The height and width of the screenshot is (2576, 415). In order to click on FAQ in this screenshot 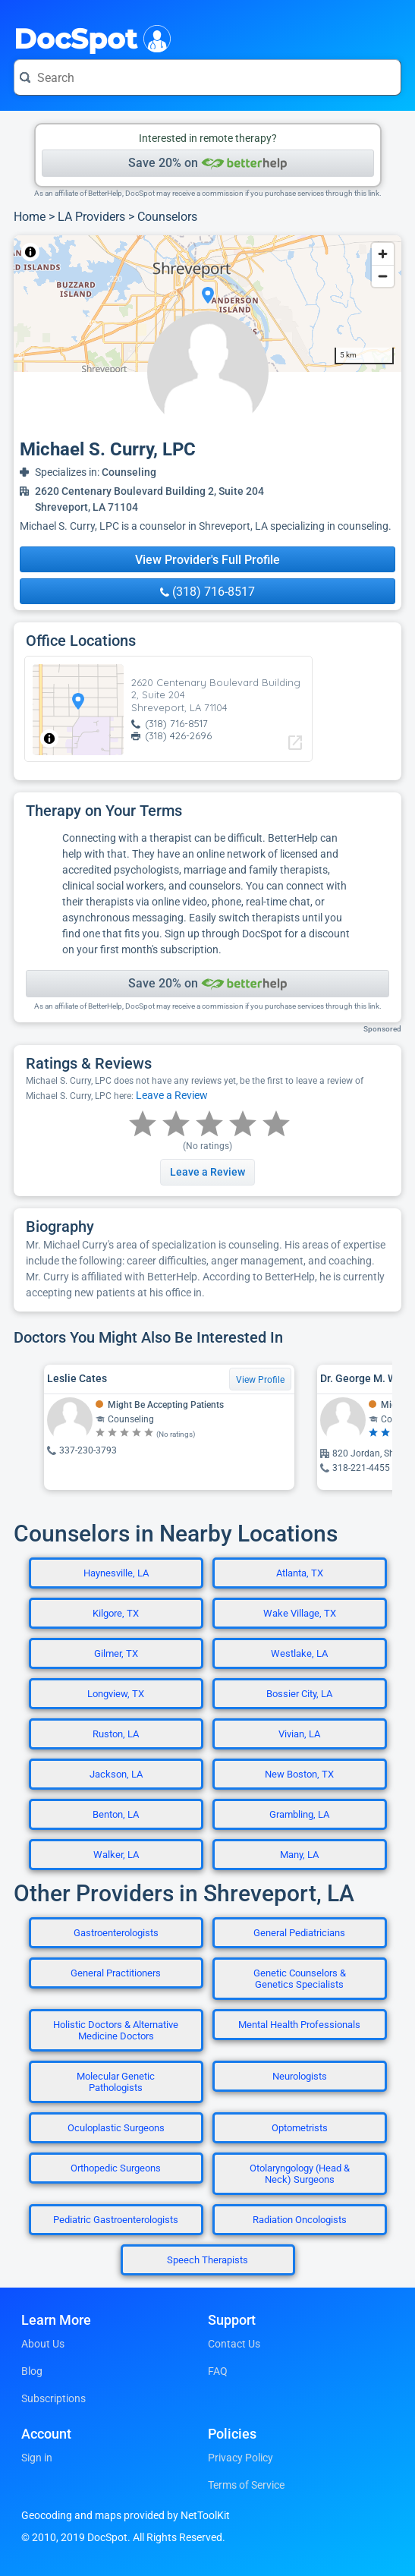, I will do `click(218, 2371)`.